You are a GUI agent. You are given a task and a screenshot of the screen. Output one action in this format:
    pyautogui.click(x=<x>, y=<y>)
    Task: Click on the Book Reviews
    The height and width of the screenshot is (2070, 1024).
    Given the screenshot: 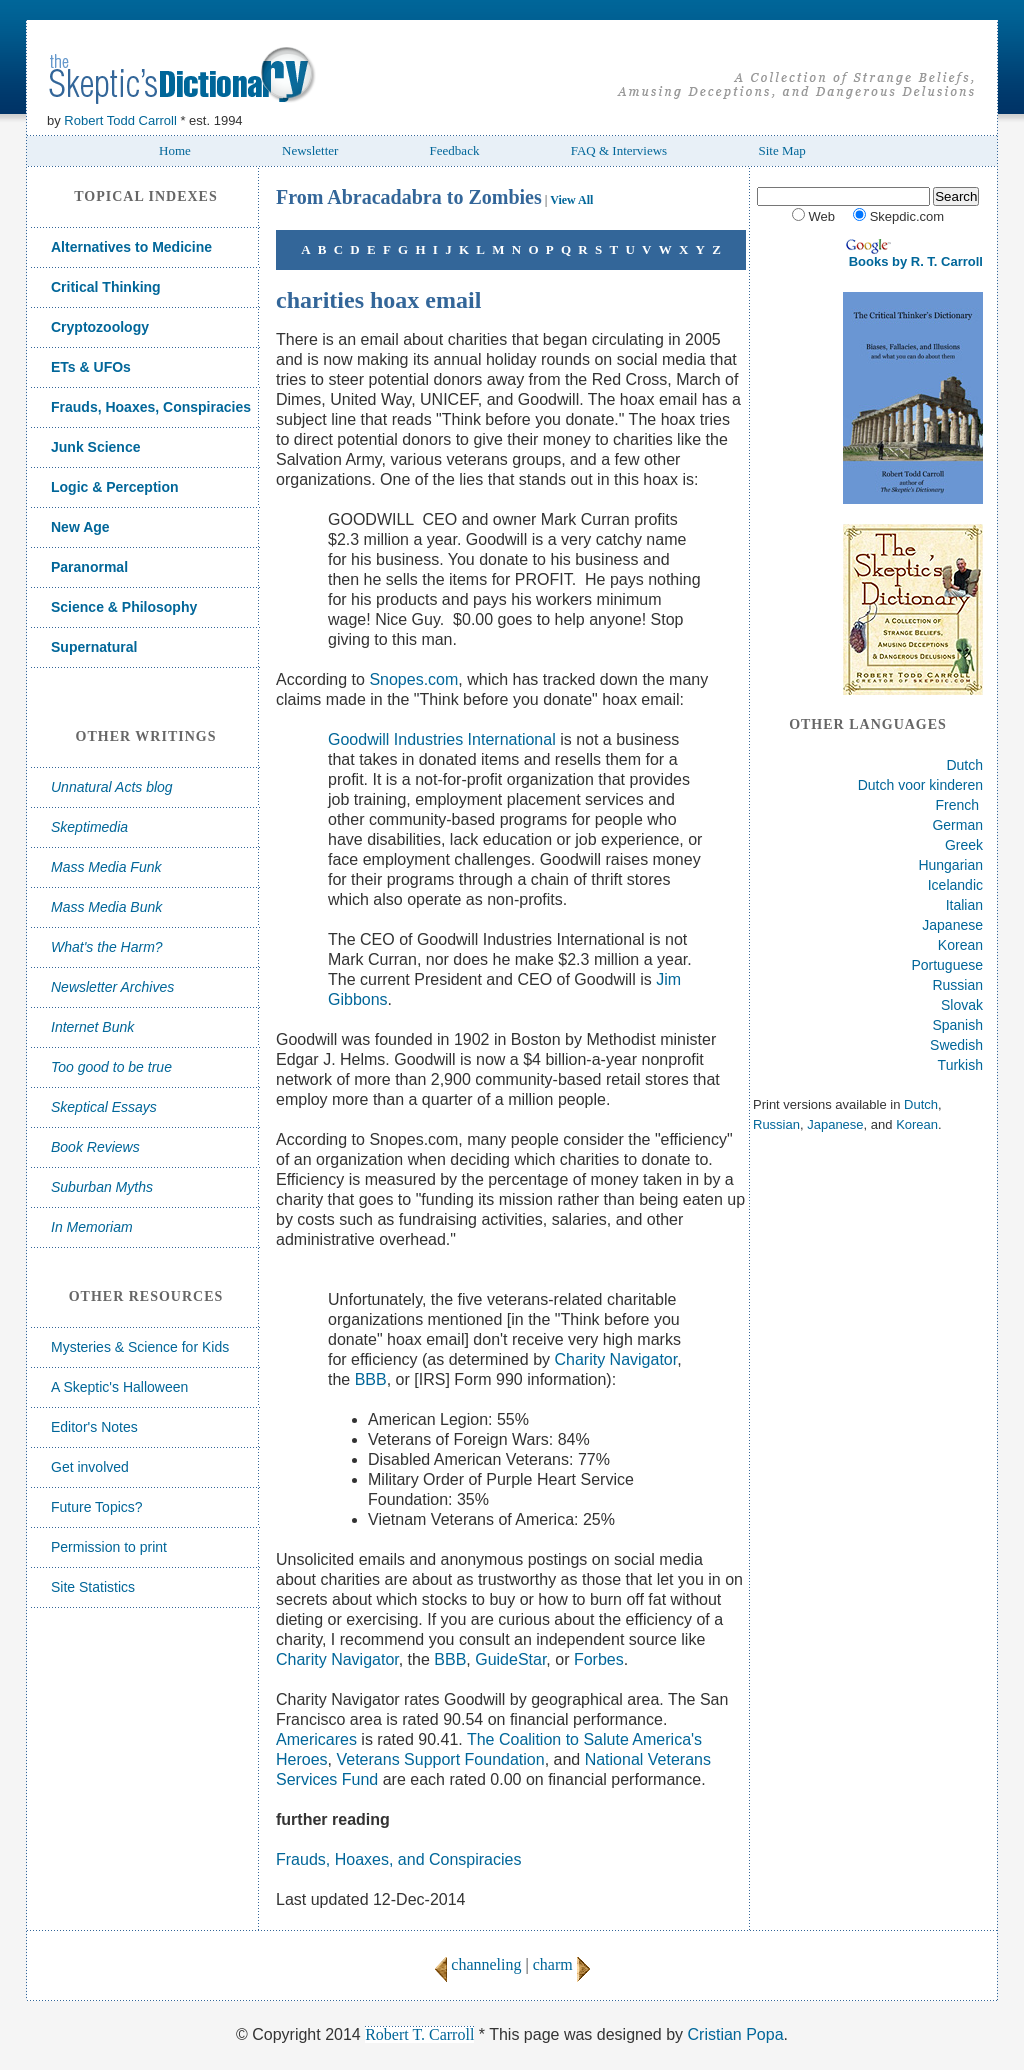 What is the action you would take?
    pyautogui.click(x=95, y=1147)
    